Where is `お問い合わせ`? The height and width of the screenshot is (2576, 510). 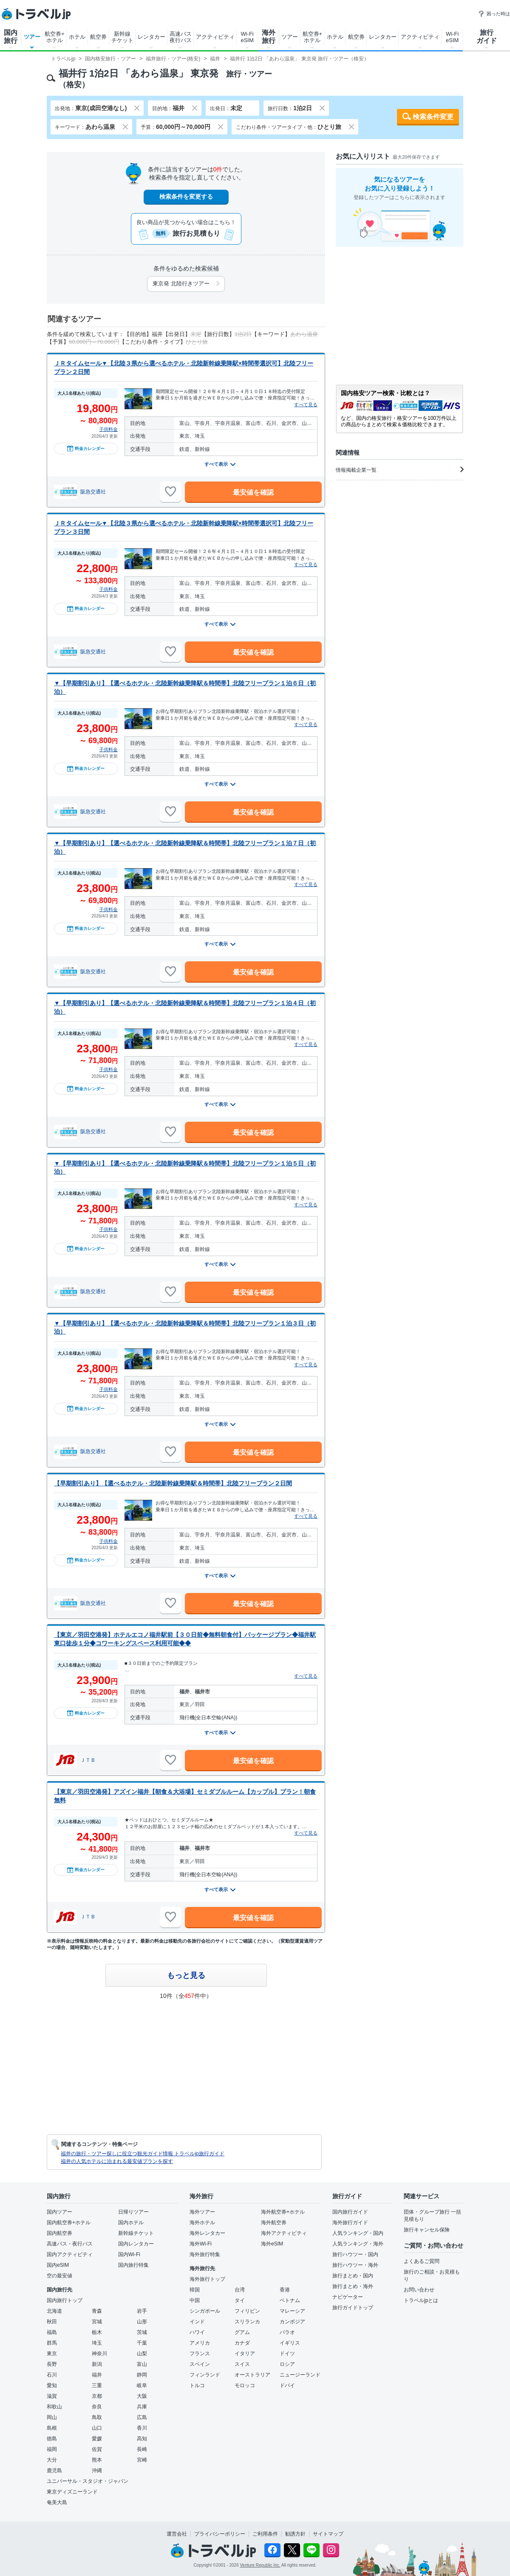
お問い合わせ is located at coordinates (419, 2290).